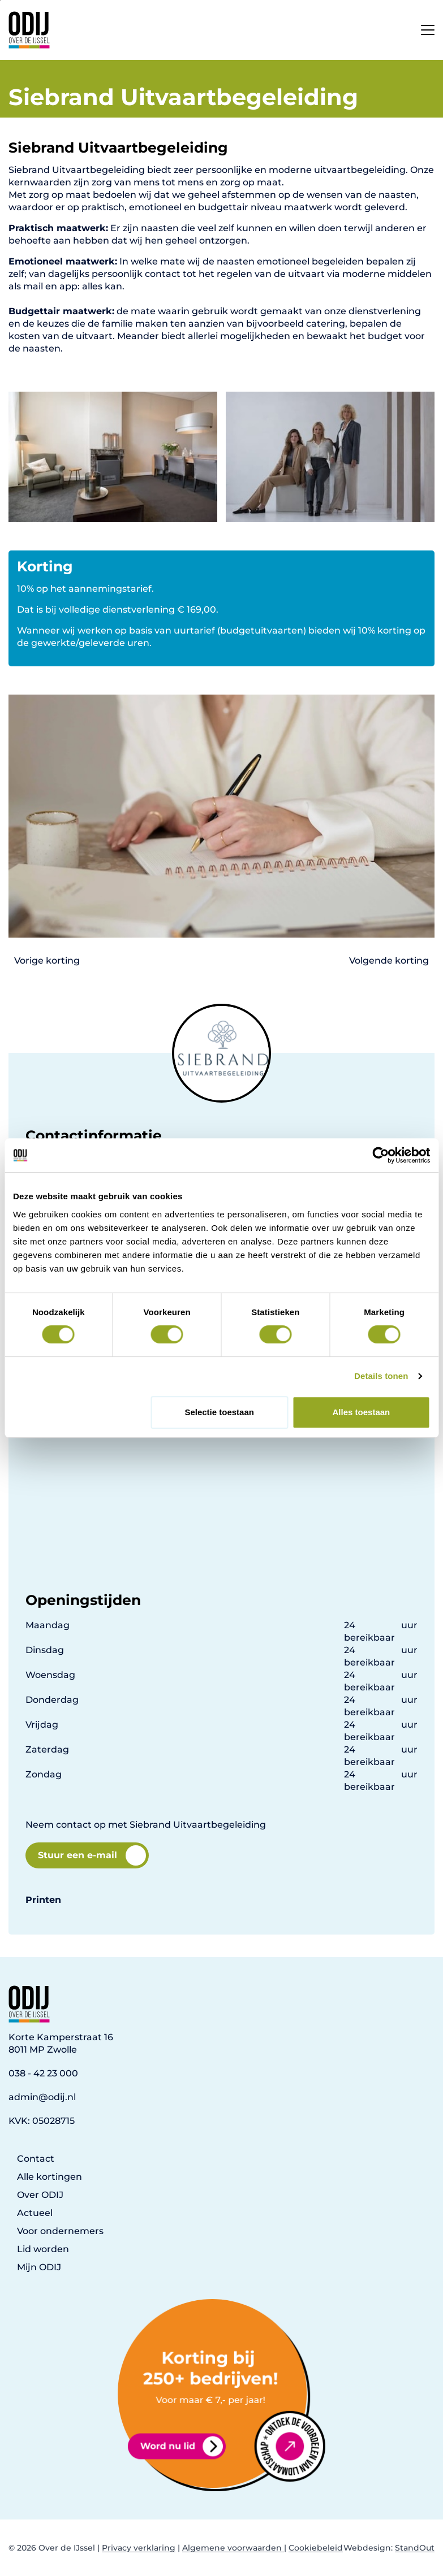  I want to click on Stuur een e-mail, so click(92, 1855).